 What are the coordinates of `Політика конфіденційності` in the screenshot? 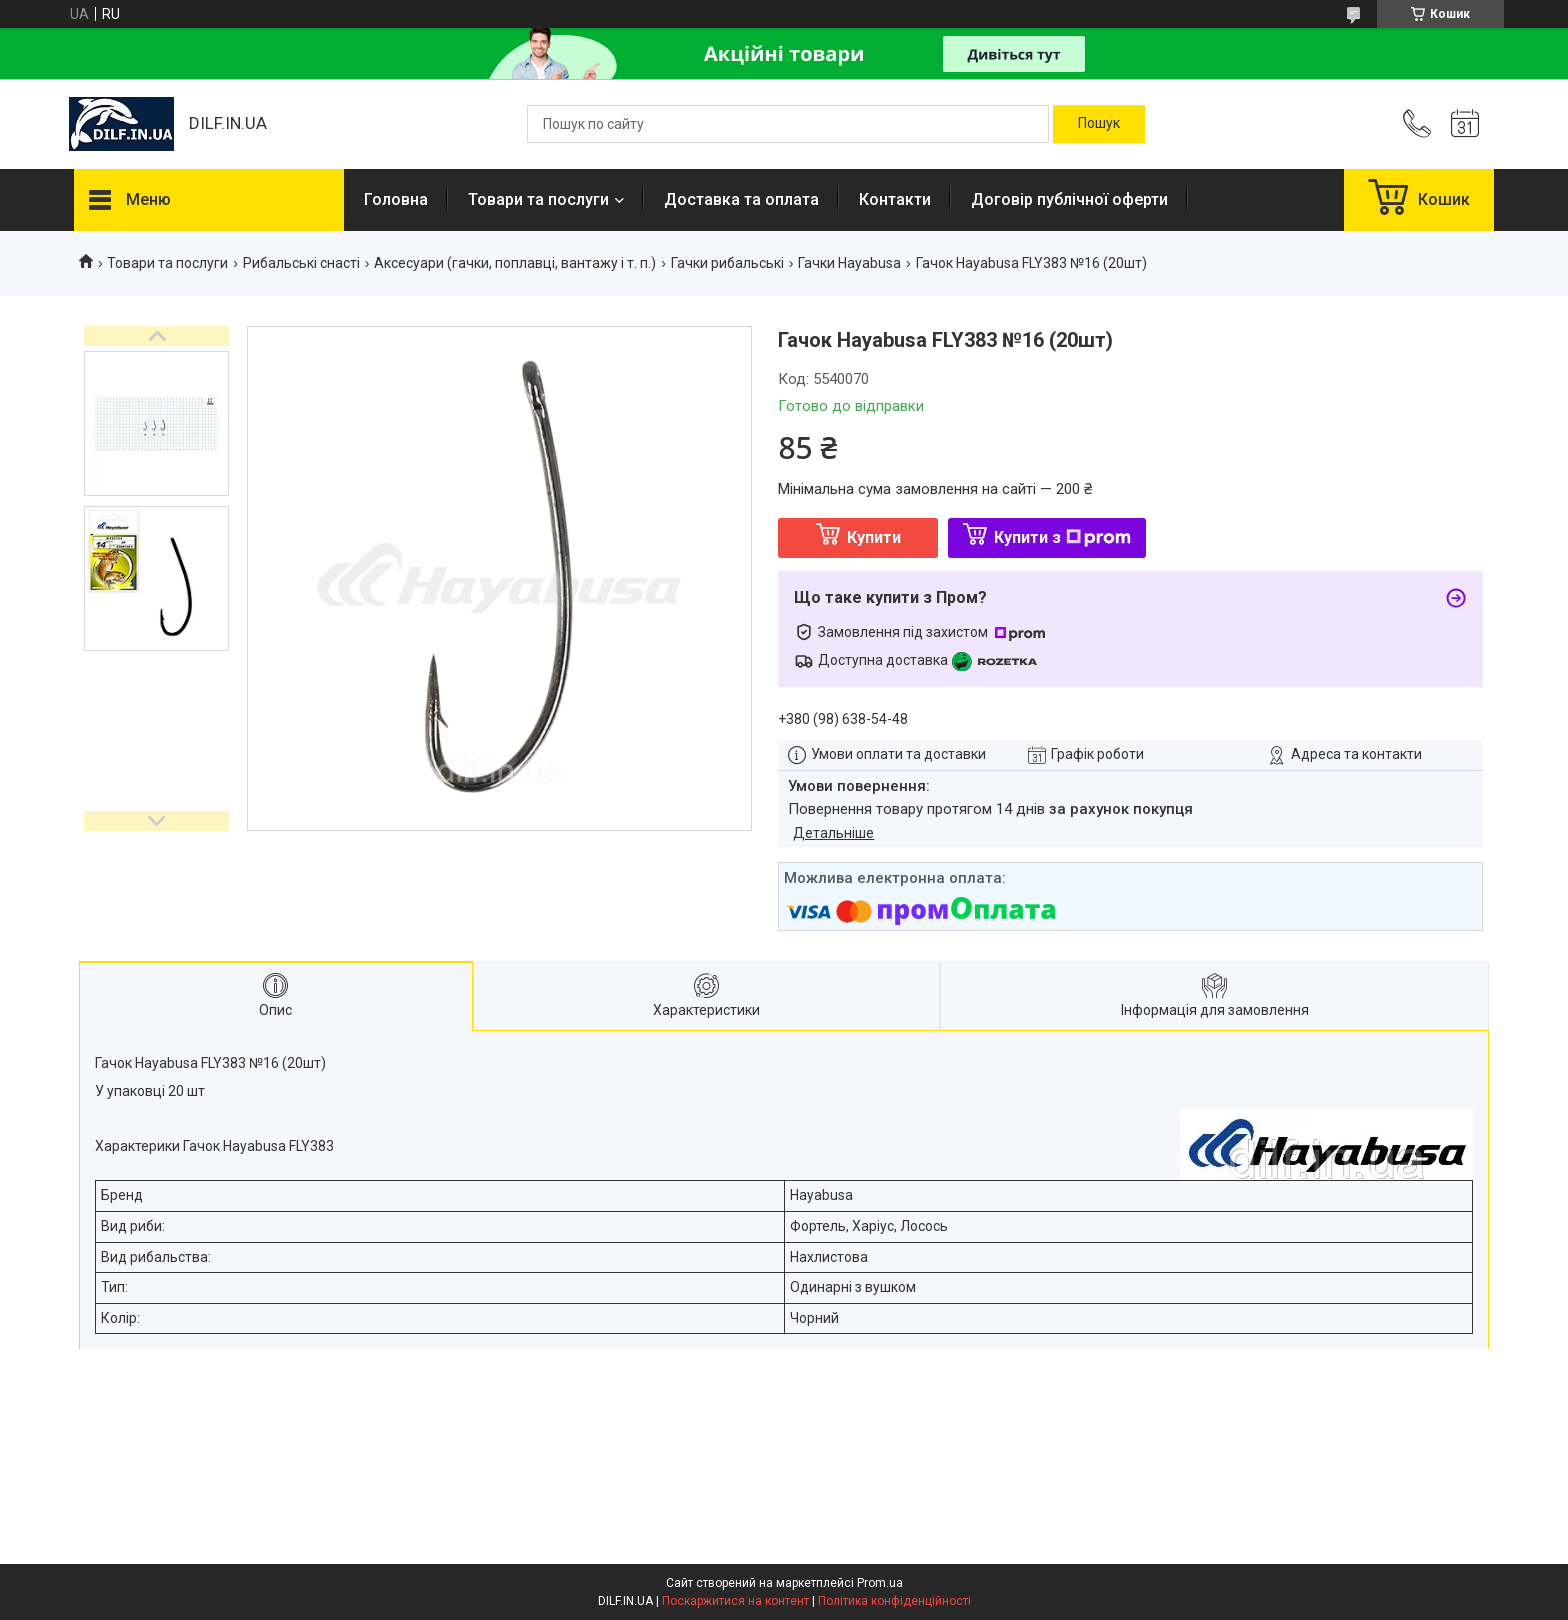 It's located at (894, 1601).